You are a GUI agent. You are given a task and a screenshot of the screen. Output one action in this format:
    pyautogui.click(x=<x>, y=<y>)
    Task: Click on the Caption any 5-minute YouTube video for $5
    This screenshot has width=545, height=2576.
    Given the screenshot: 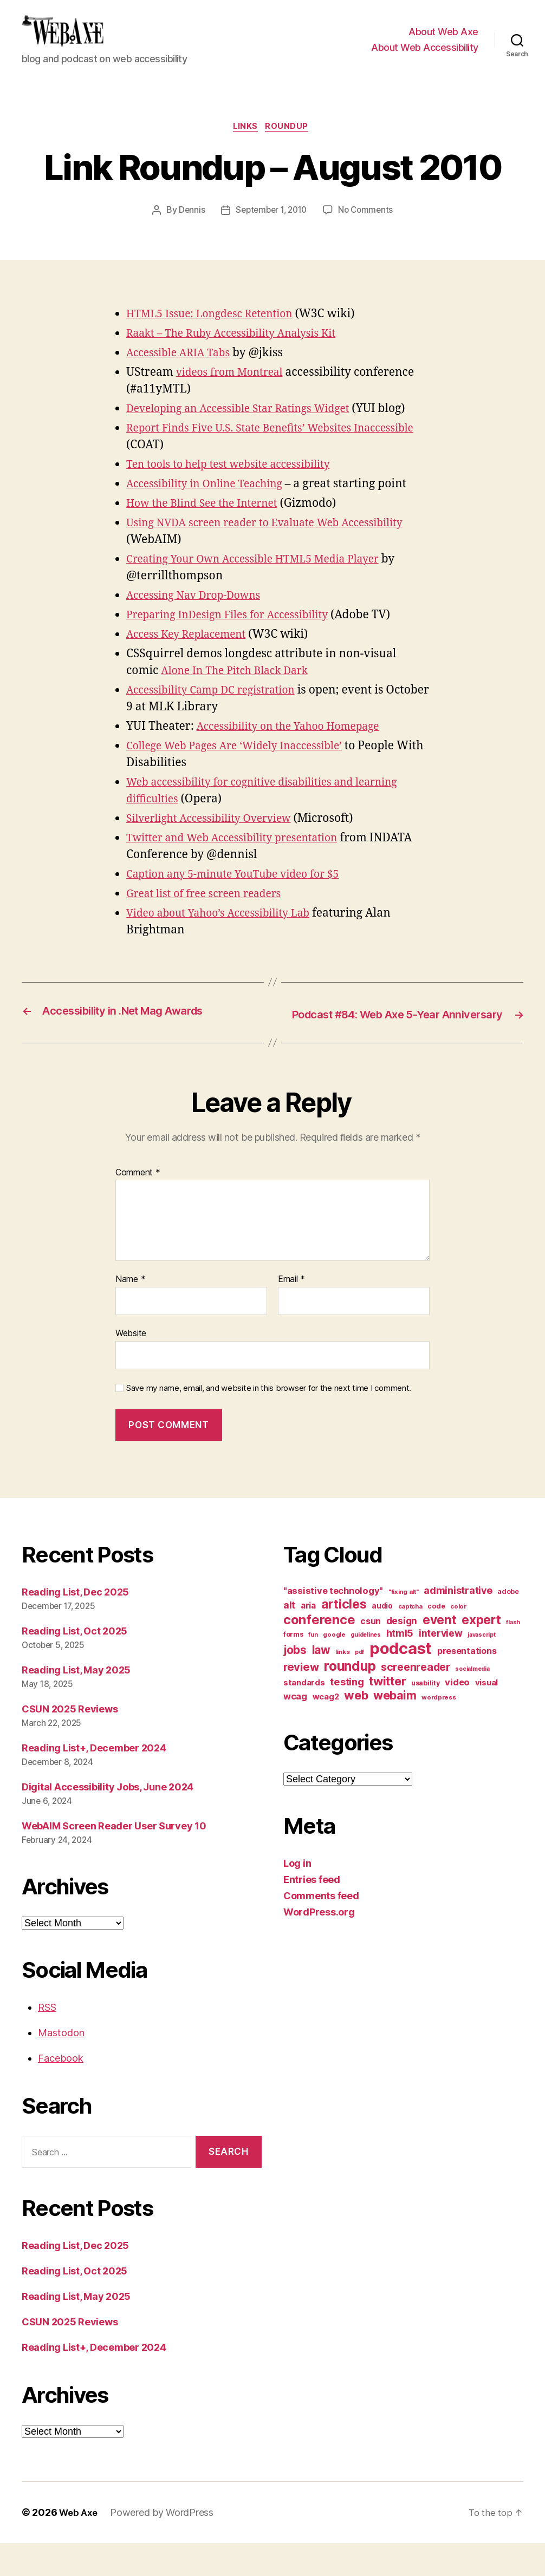 What is the action you would take?
    pyautogui.click(x=242, y=892)
    